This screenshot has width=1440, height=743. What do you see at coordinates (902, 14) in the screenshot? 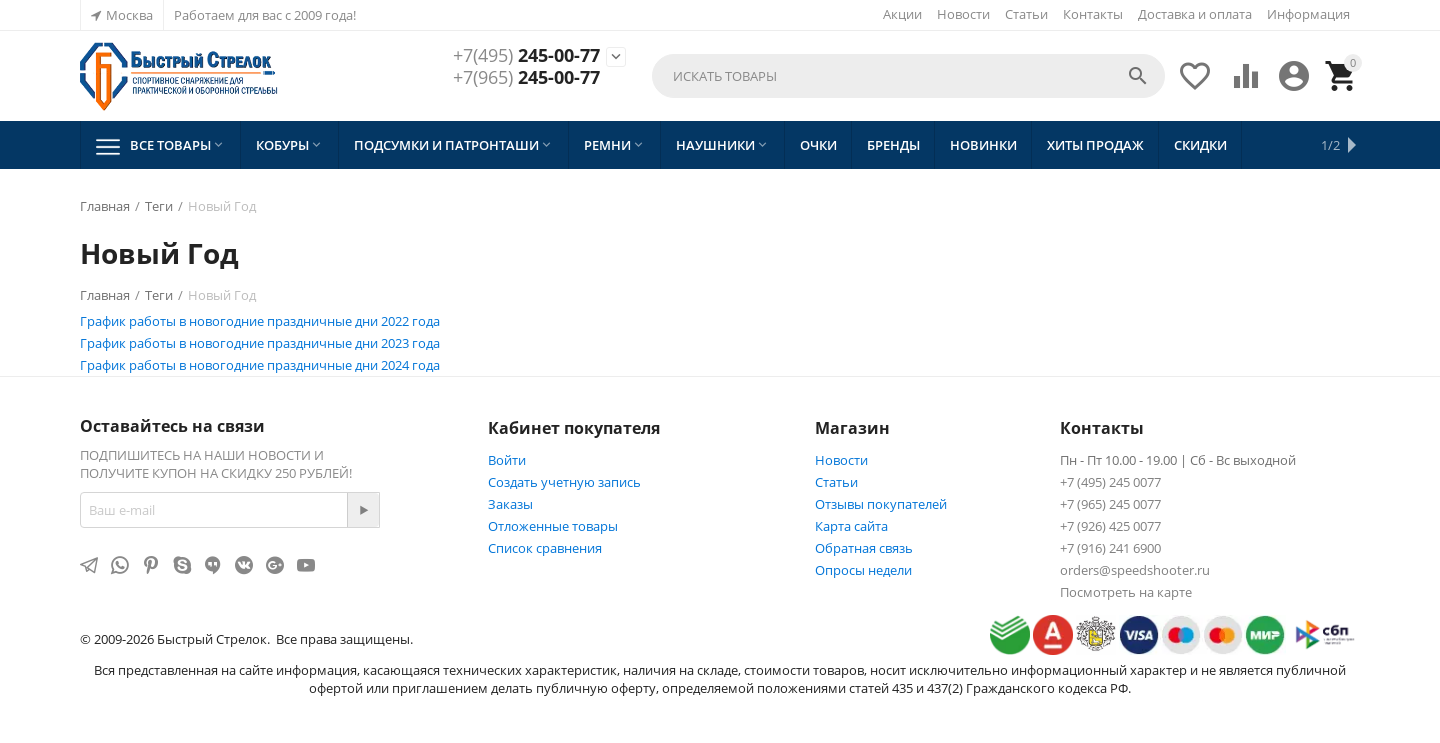
I see `Акции` at bounding box center [902, 14].